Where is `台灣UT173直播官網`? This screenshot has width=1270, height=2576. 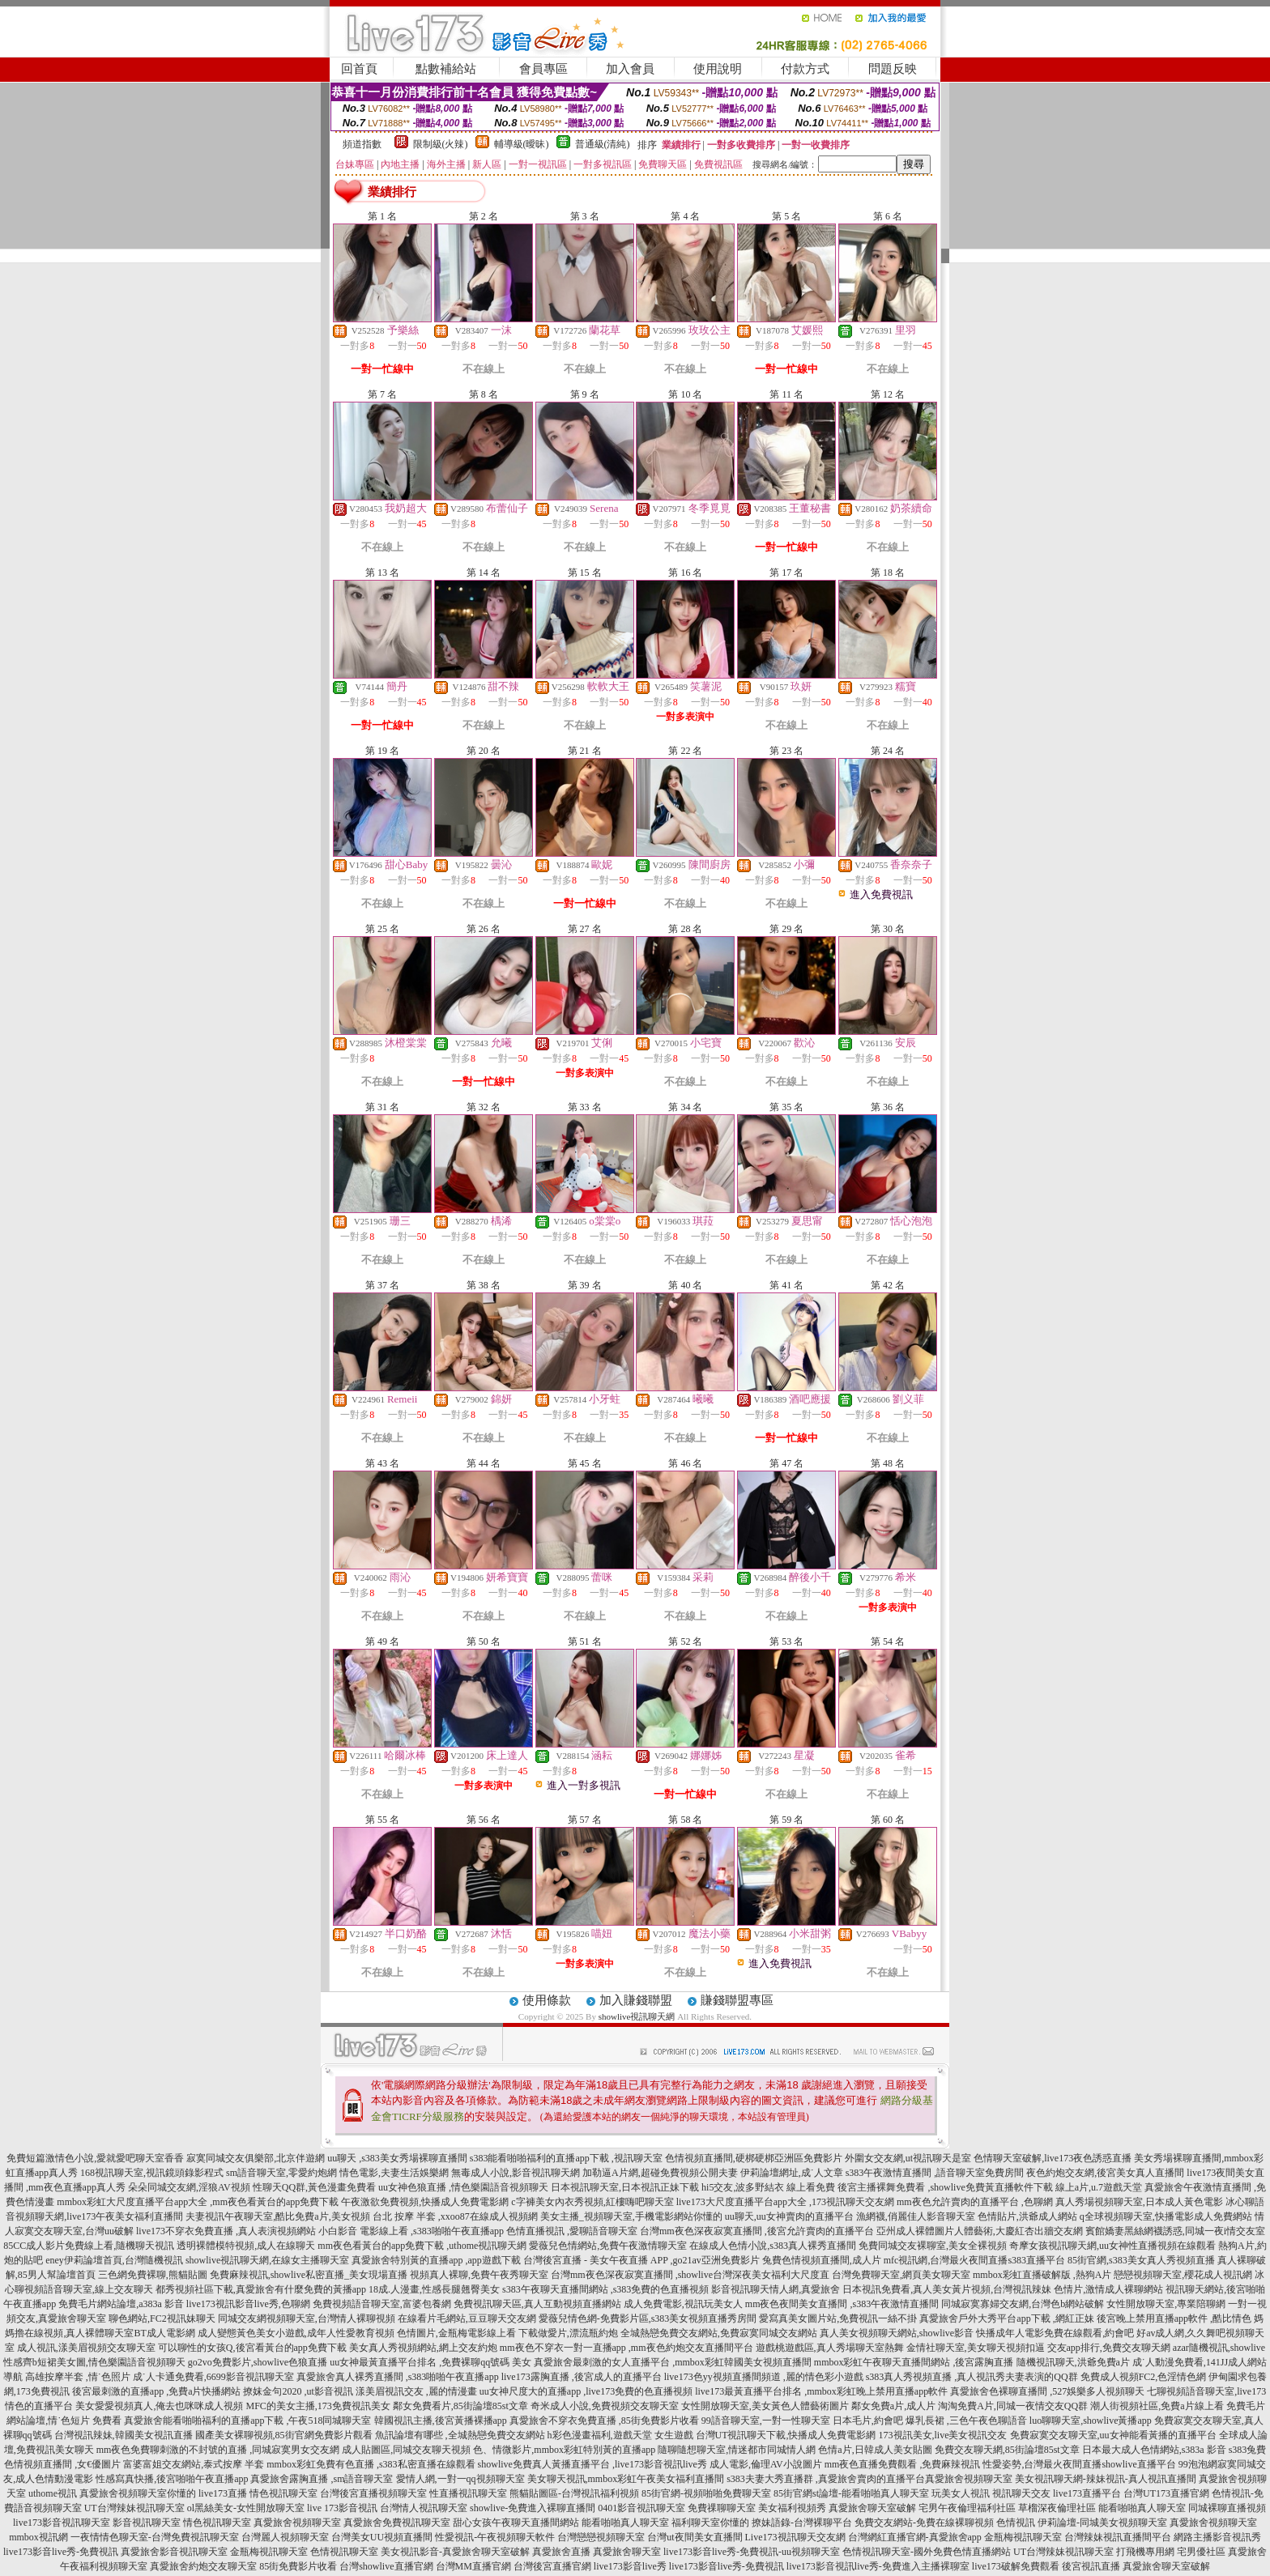
台灣UT173直播官網 is located at coordinates (1166, 2493).